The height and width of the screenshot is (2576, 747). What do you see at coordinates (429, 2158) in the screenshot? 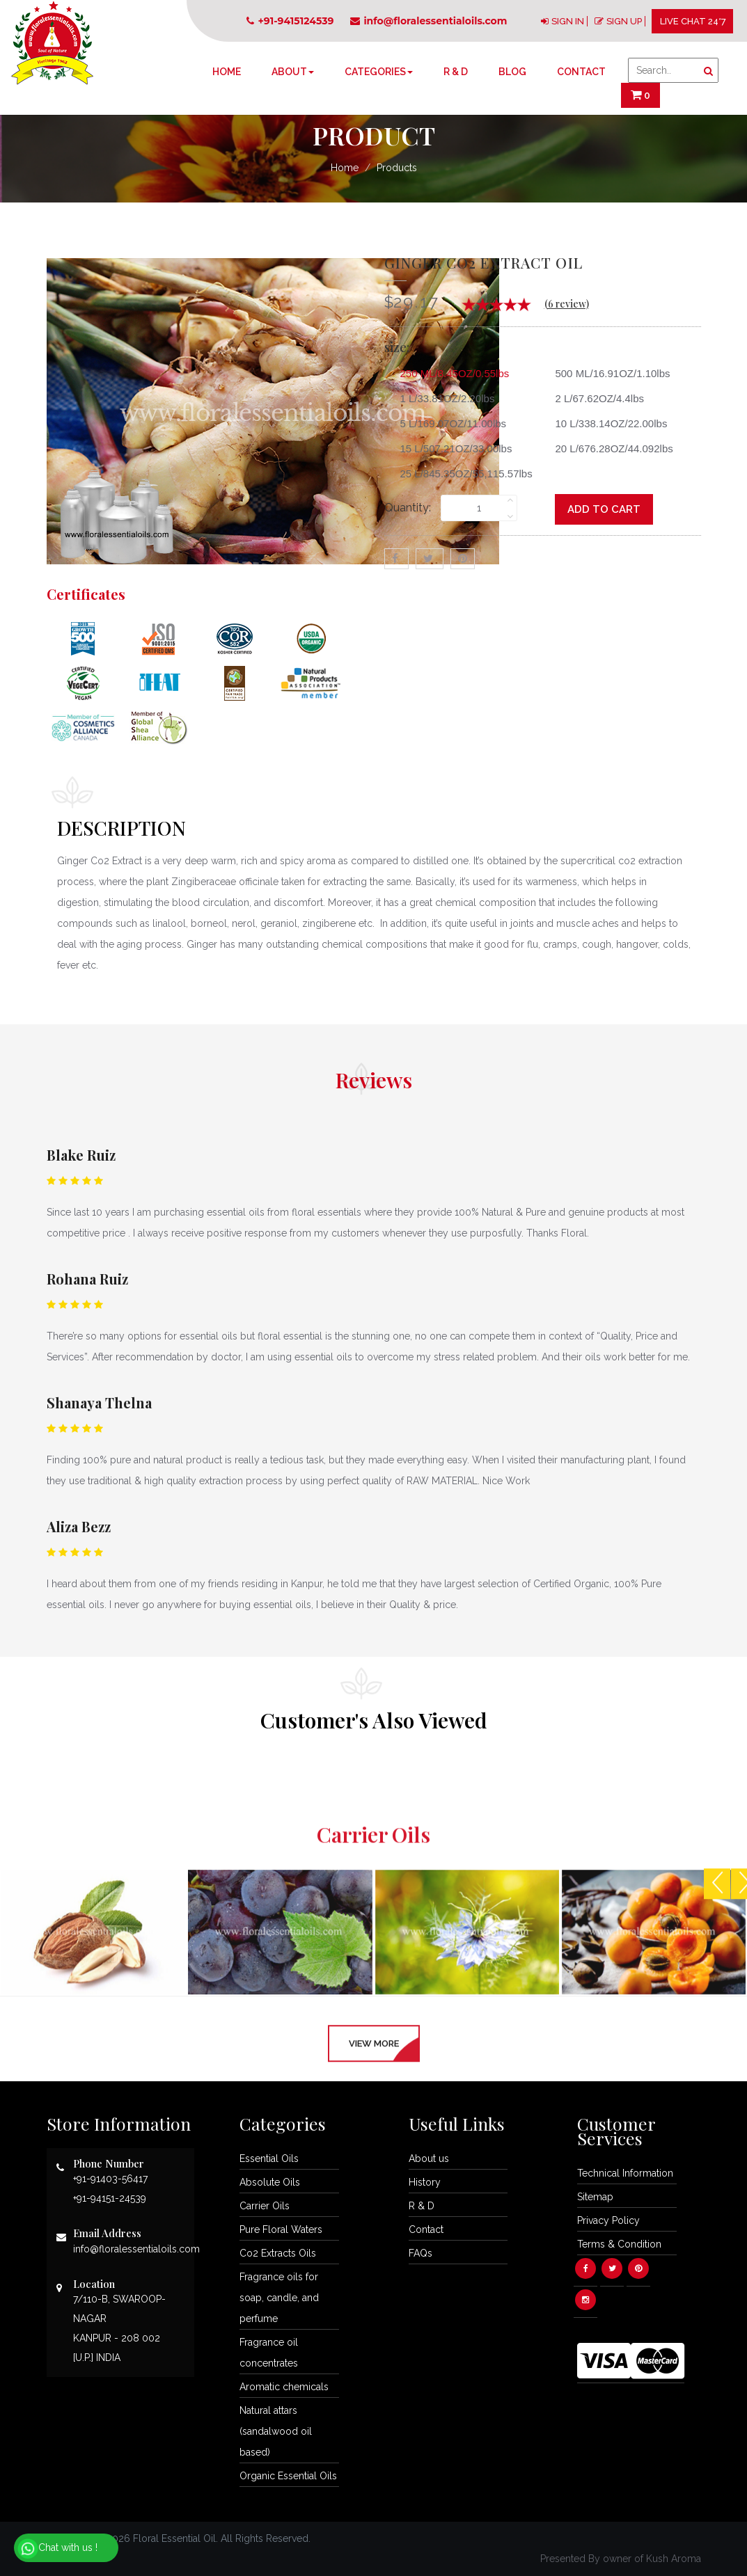
I see `About us` at bounding box center [429, 2158].